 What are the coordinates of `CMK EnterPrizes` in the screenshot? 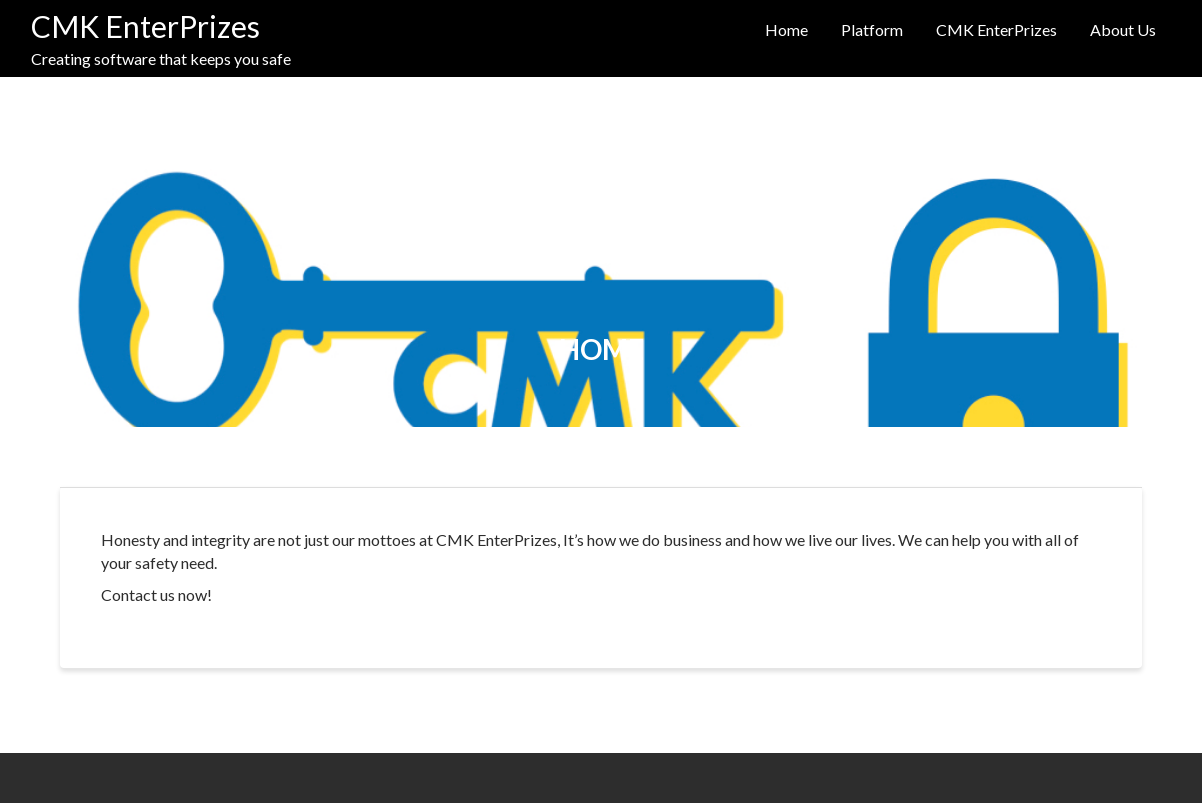 It's located at (145, 26).